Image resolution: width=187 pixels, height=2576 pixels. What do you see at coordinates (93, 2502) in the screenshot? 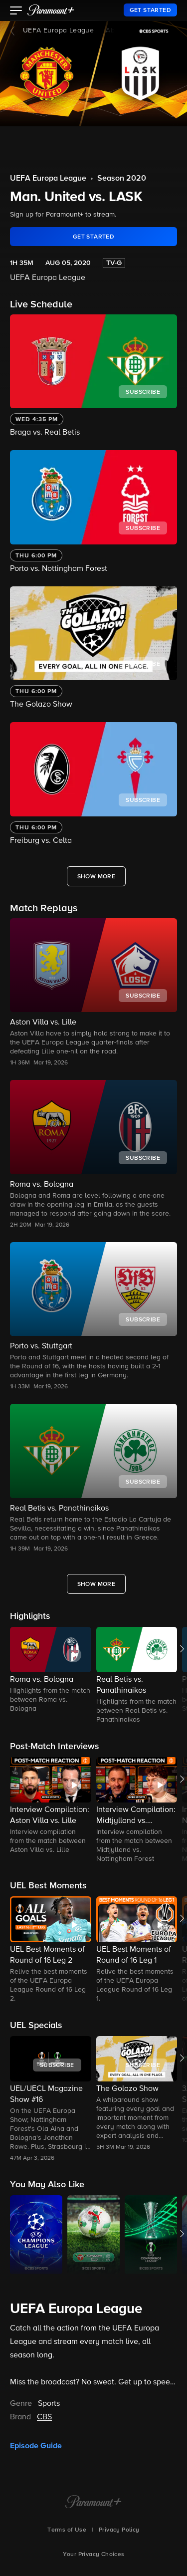
I see `[Paramount+ Home]` at bounding box center [93, 2502].